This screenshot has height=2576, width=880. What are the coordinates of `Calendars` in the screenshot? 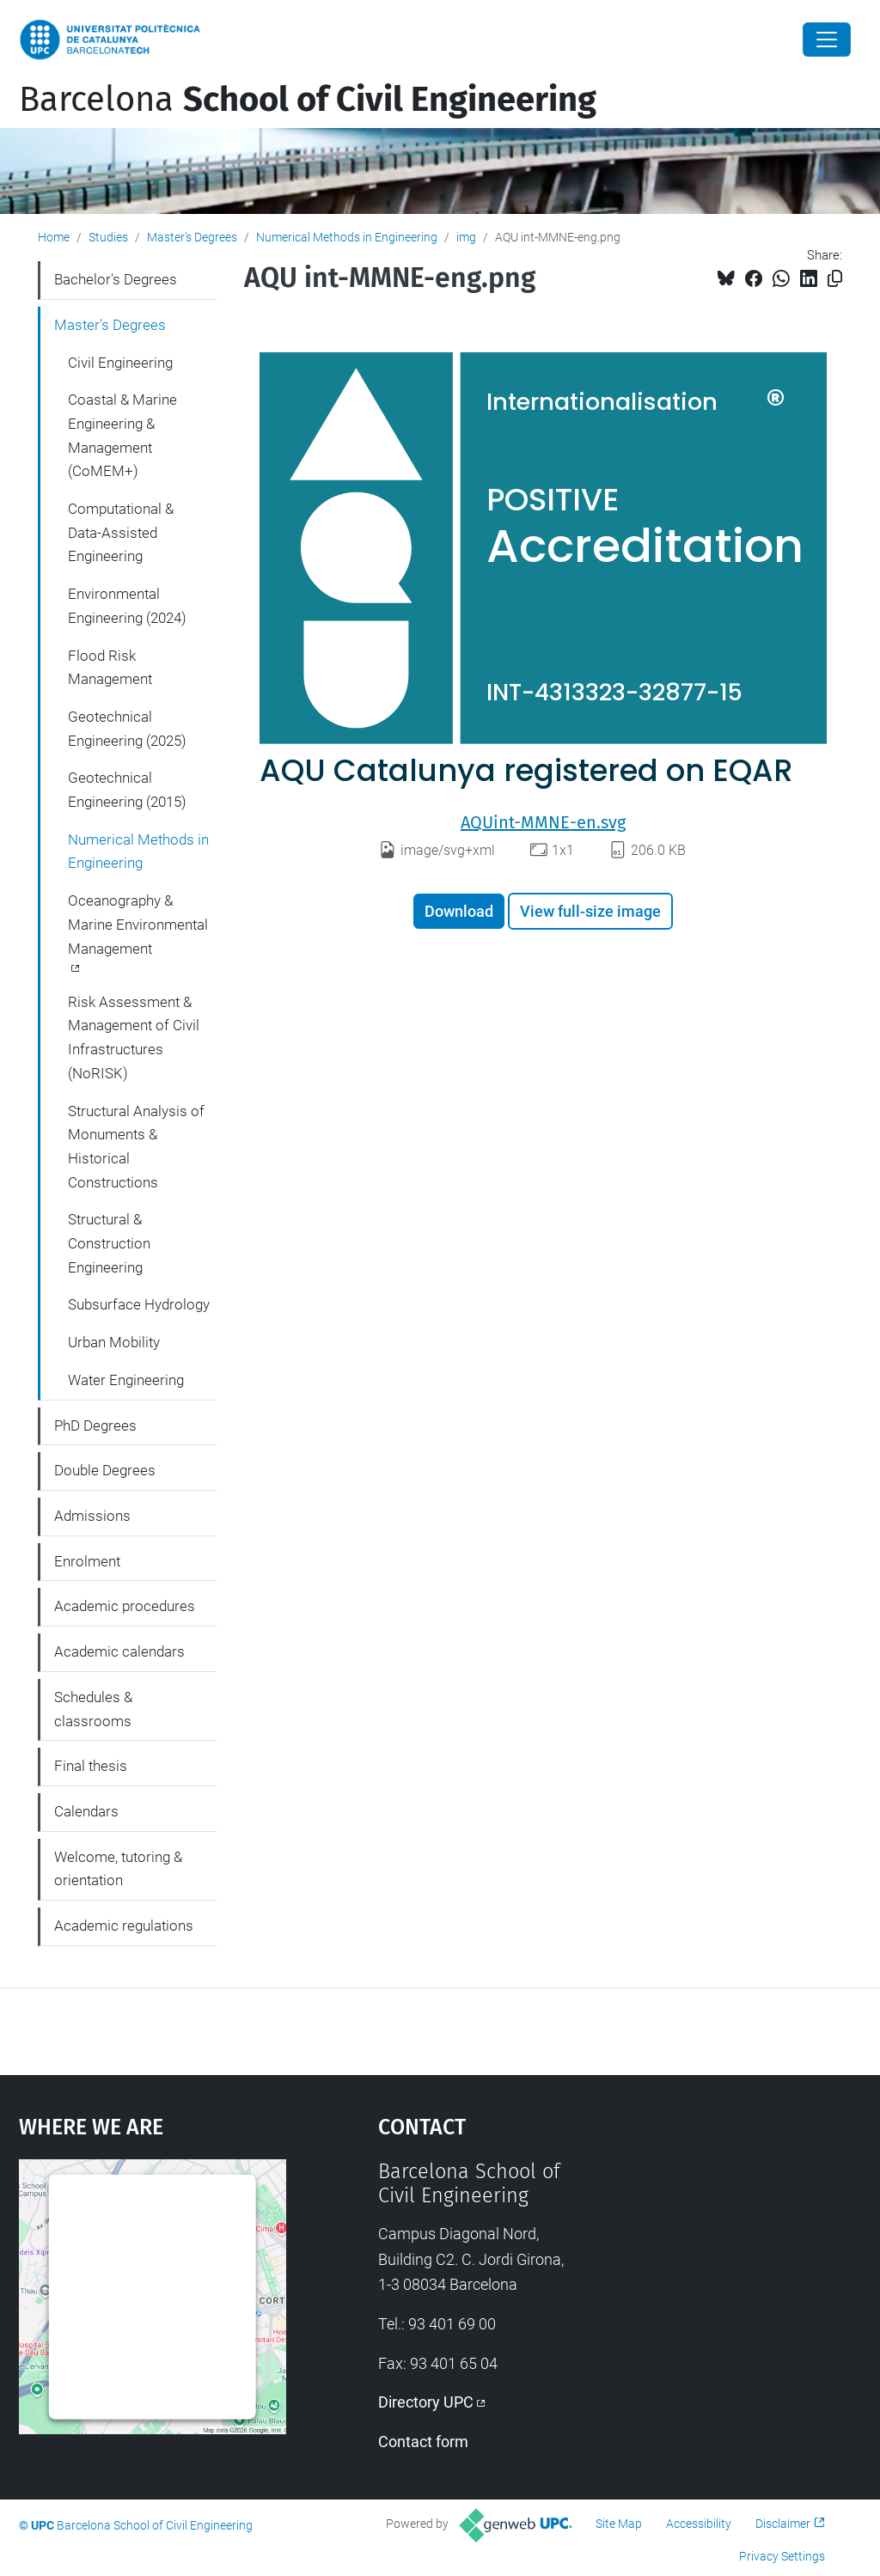 It's located at (86, 1811).